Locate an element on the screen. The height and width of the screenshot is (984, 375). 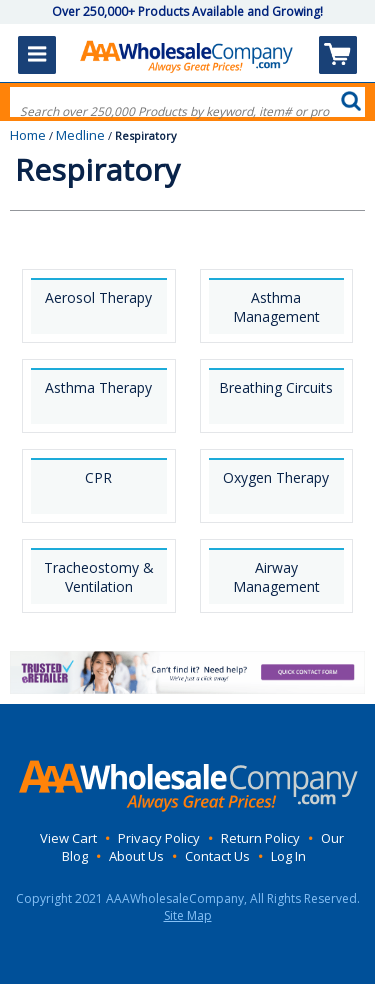
View Cart is located at coordinates (68, 838).